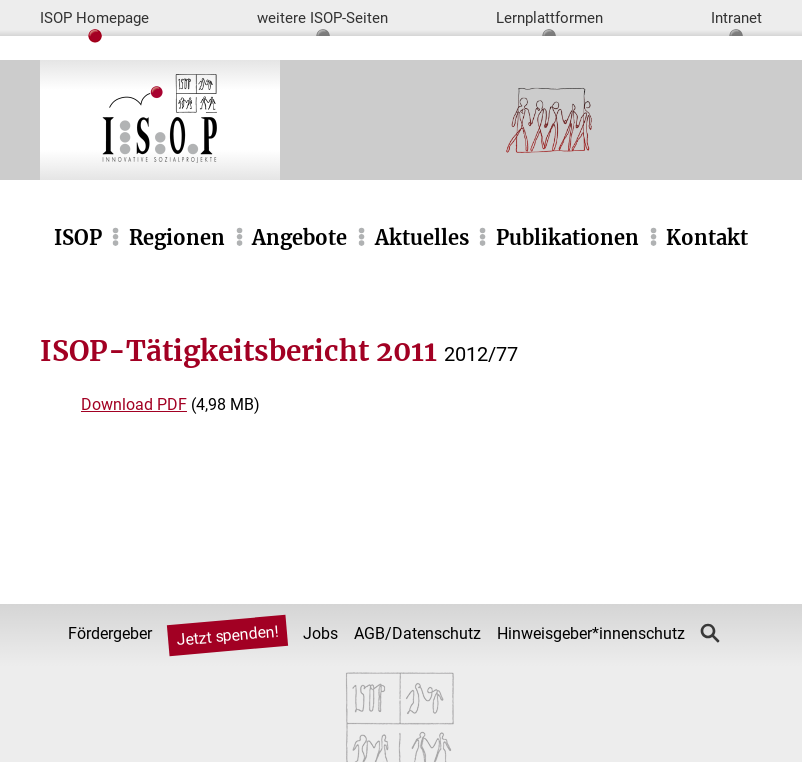  Describe the element at coordinates (322, 18) in the screenshot. I see `weitere ISOP-Seiten` at that location.